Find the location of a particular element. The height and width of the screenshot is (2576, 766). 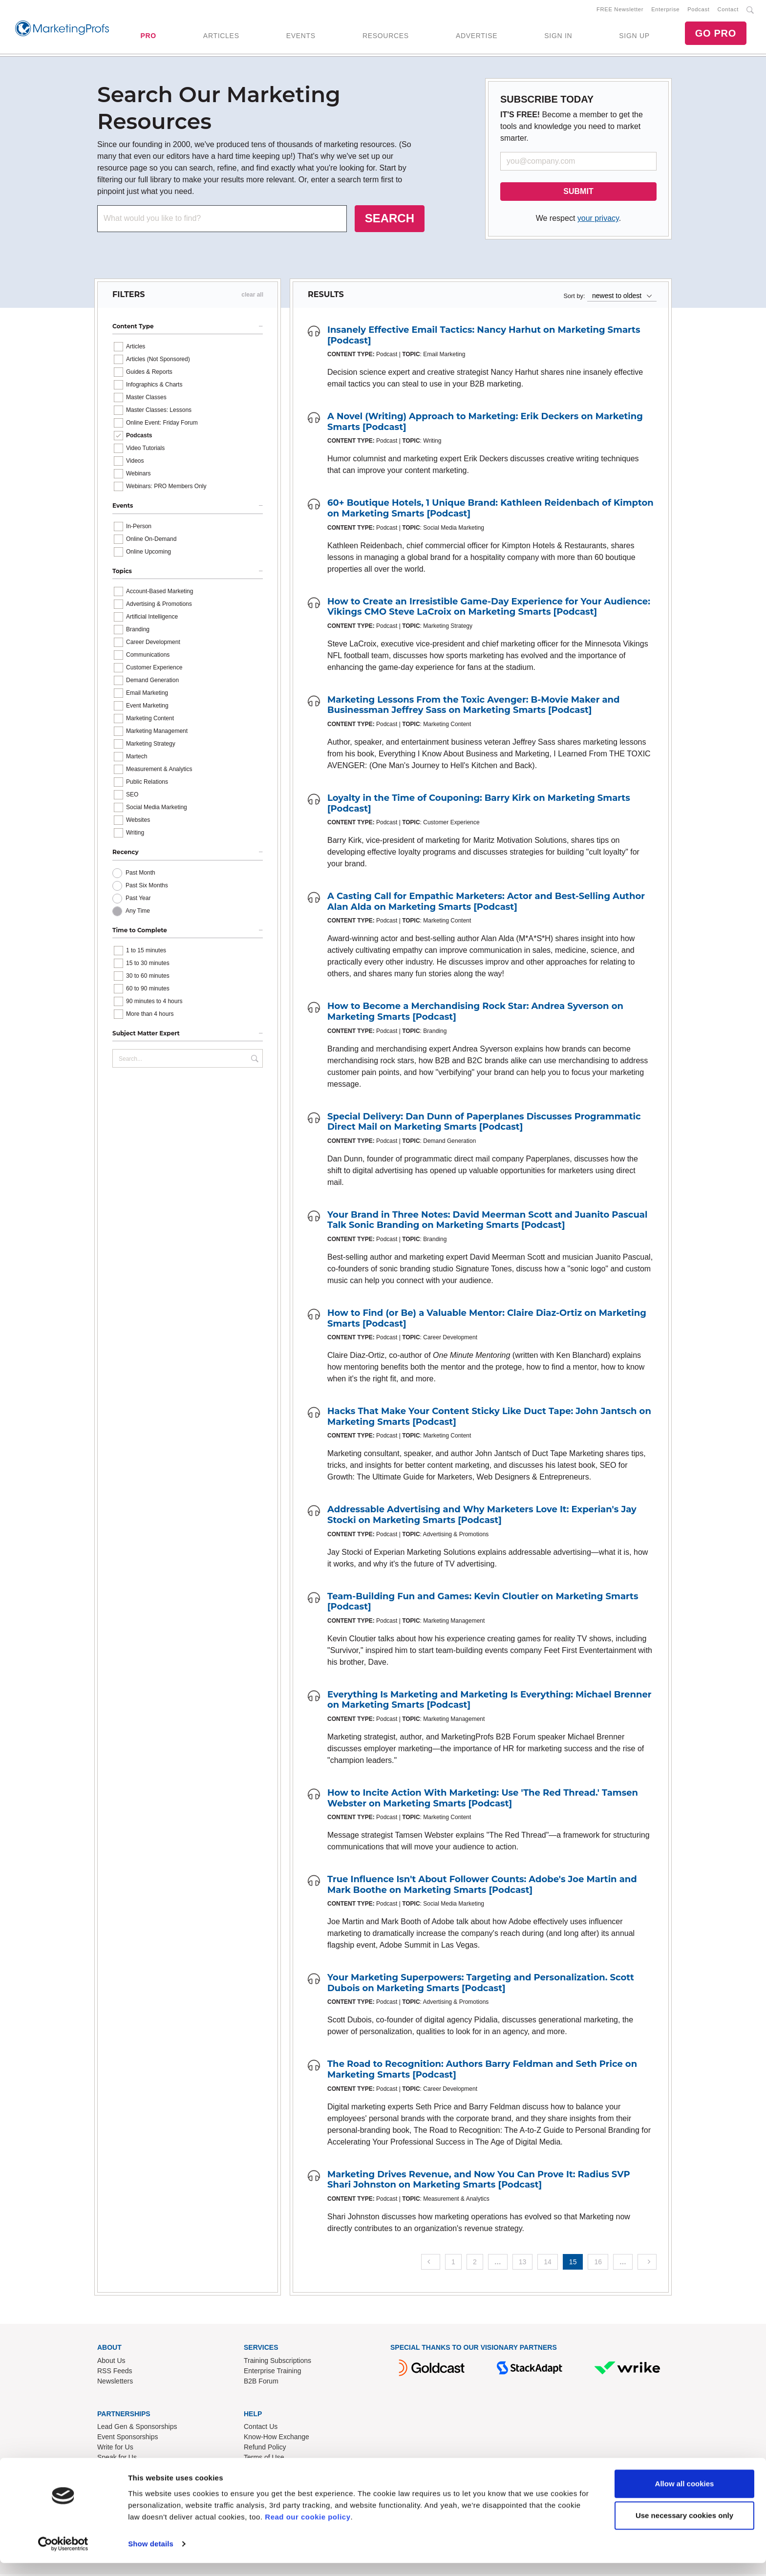

Marketing Lessons From the Toxic Avenger: B-Movie Maker and Businessman Jeffrey Sass on Marketing Smarts [Podcast] is located at coordinates (473, 707).